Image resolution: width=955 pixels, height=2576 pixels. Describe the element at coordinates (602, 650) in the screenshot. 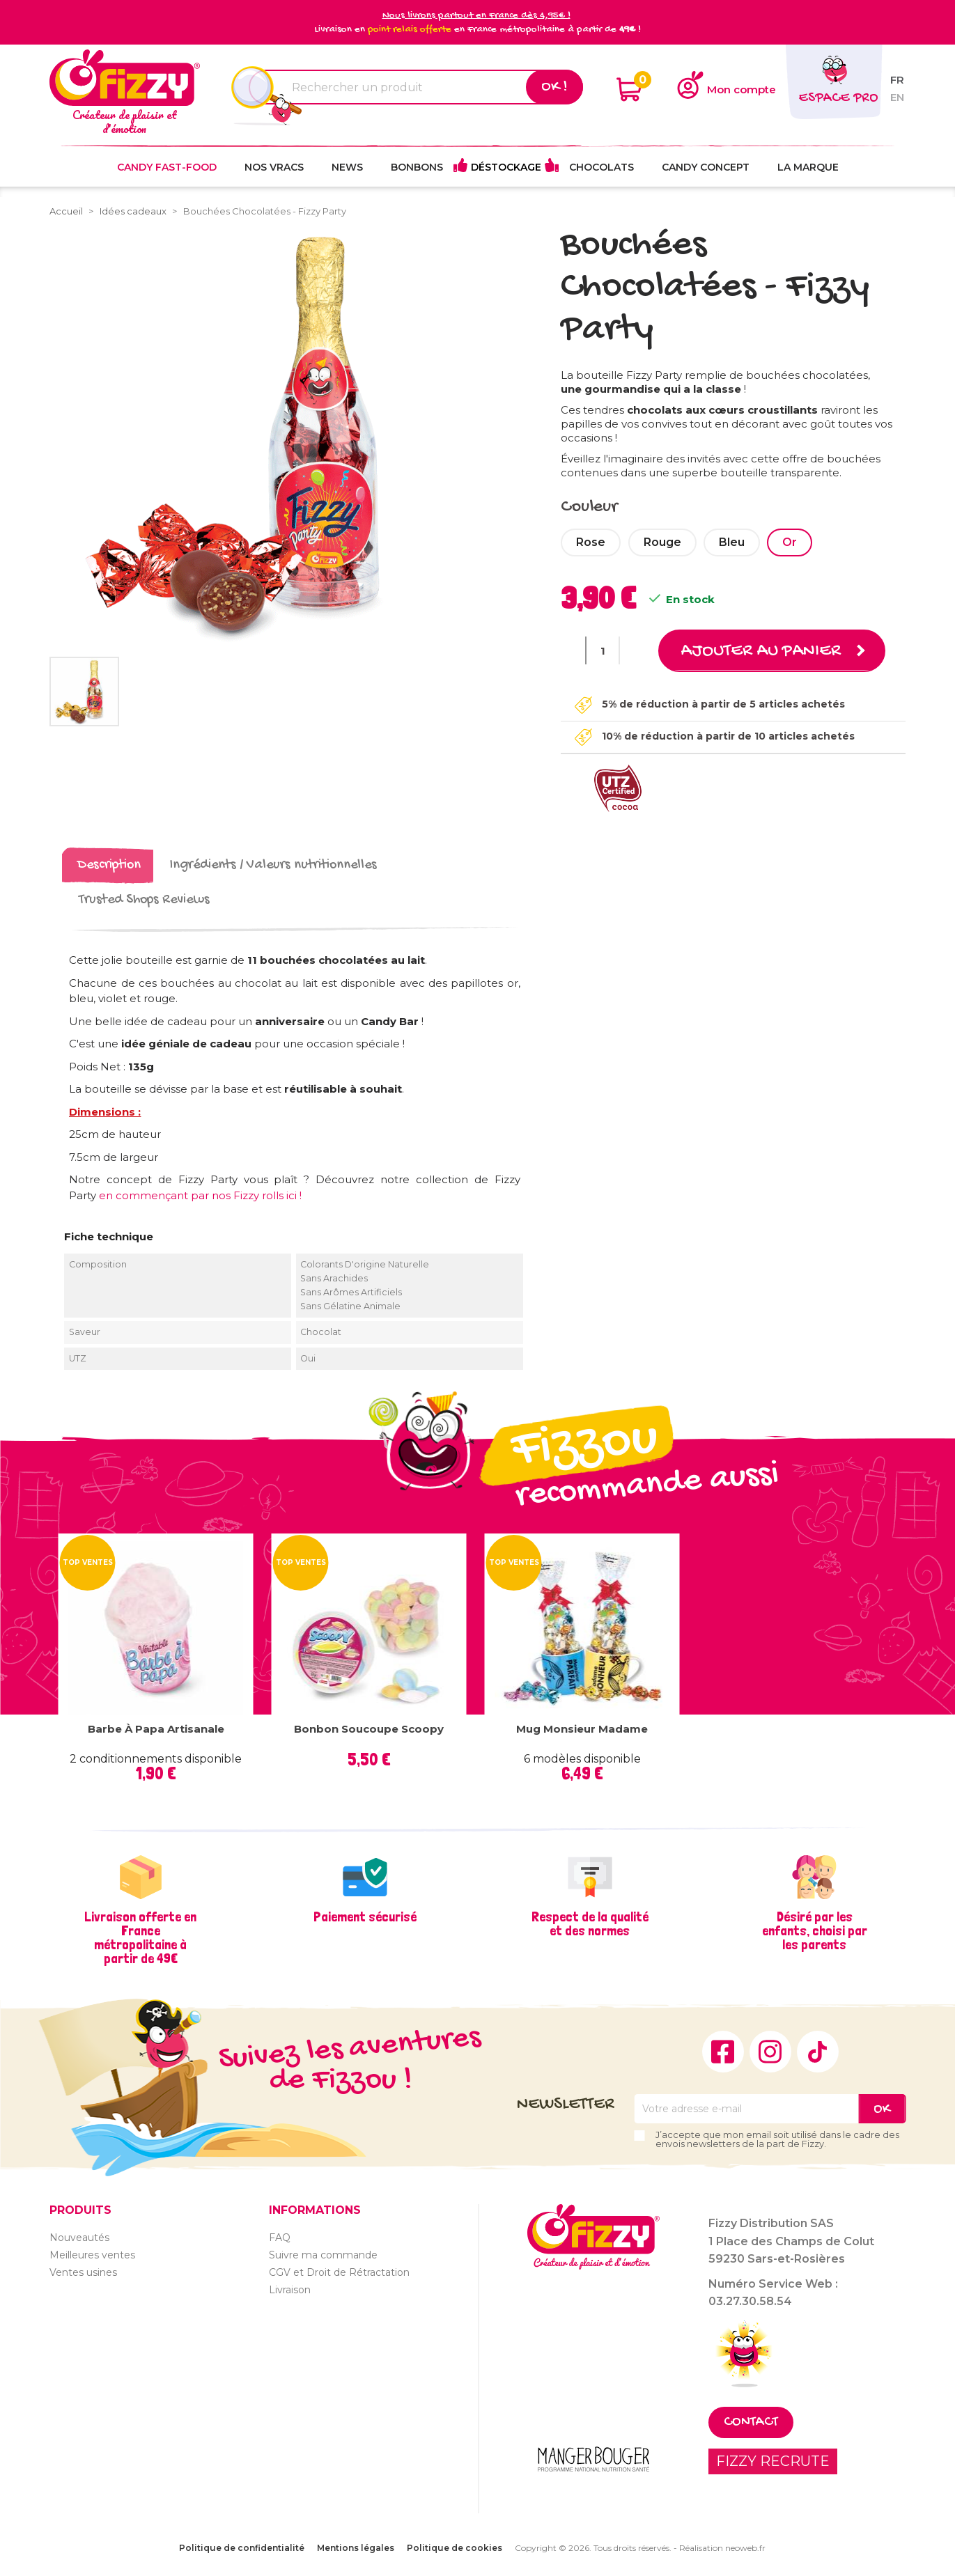

I see `[Quantité]` at that location.